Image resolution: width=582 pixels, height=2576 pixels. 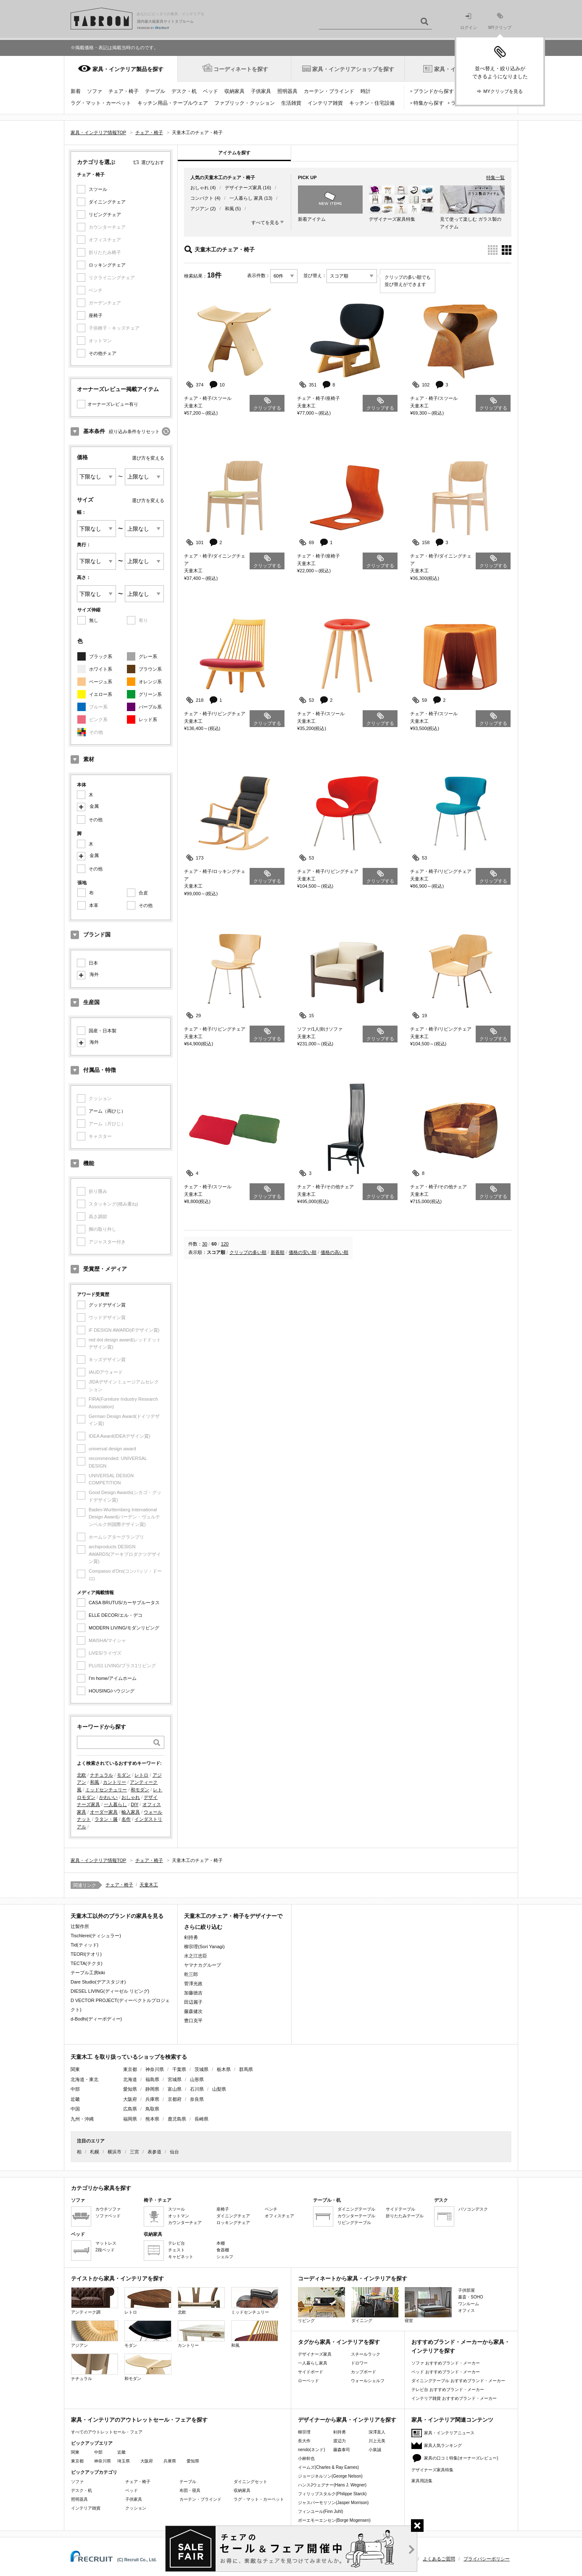 What do you see at coordinates (201, 2118) in the screenshot?
I see `長崎県` at bounding box center [201, 2118].